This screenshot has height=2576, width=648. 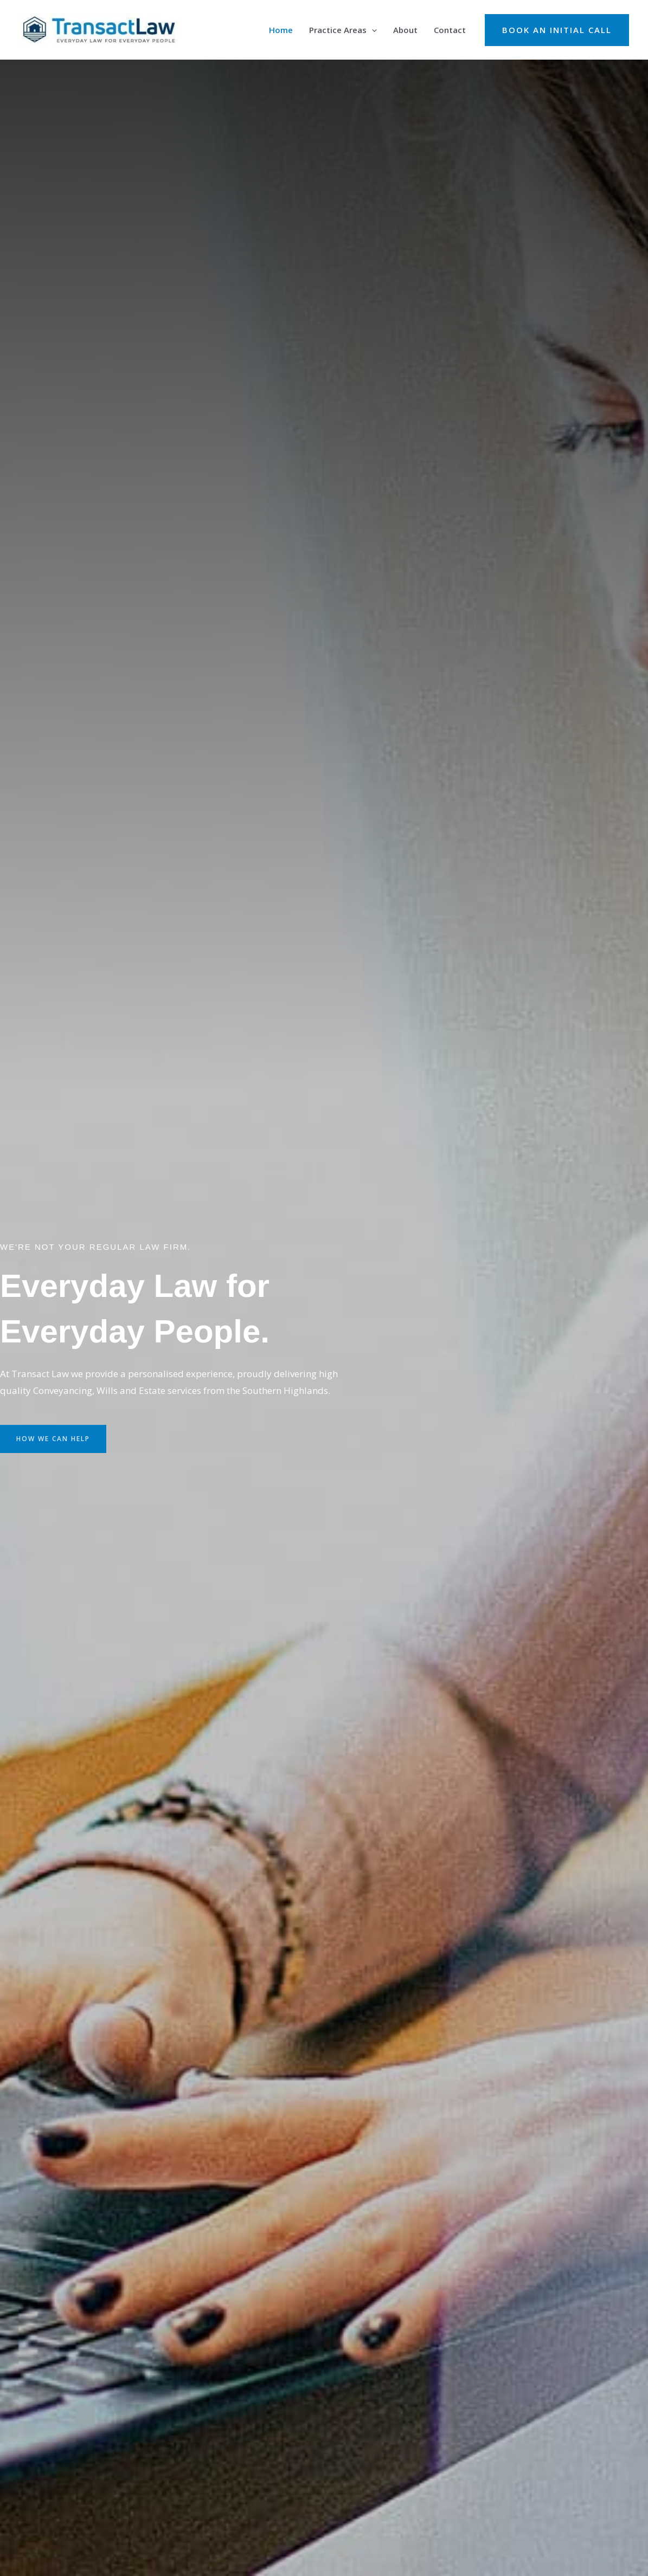 I want to click on About, so click(x=405, y=29).